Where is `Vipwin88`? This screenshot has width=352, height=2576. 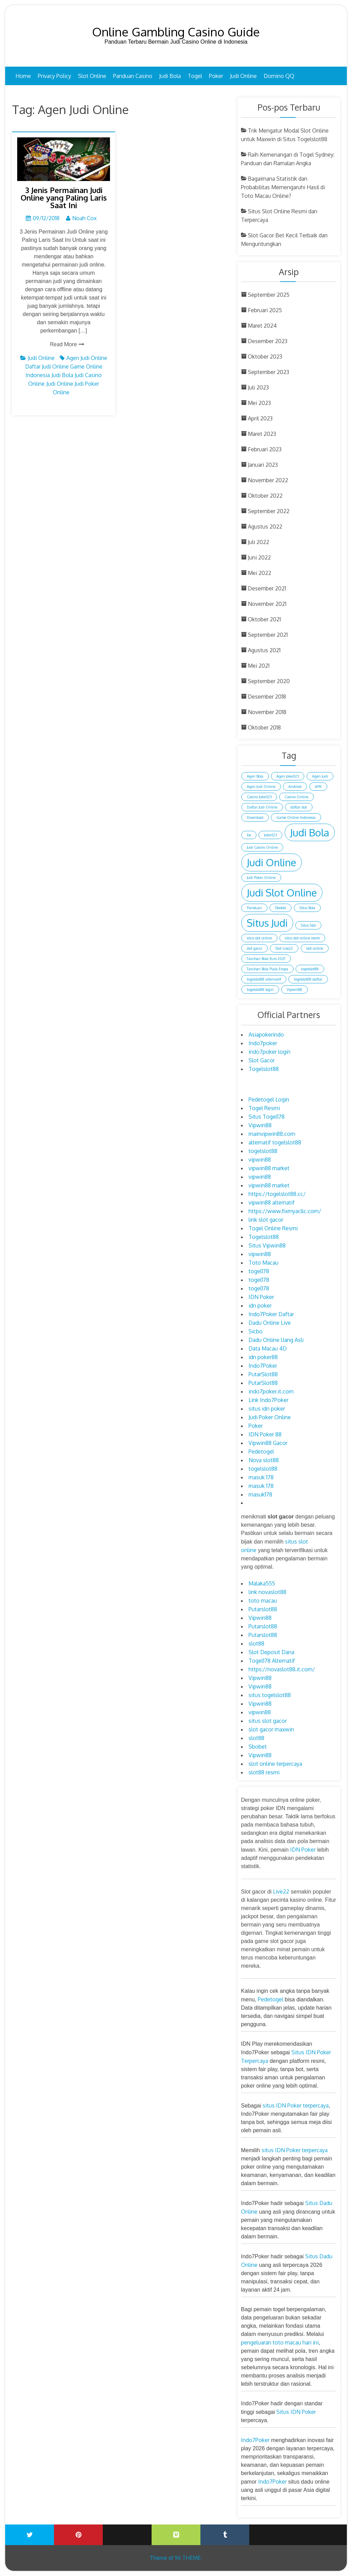 Vipwin88 is located at coordinates (260, 1125).